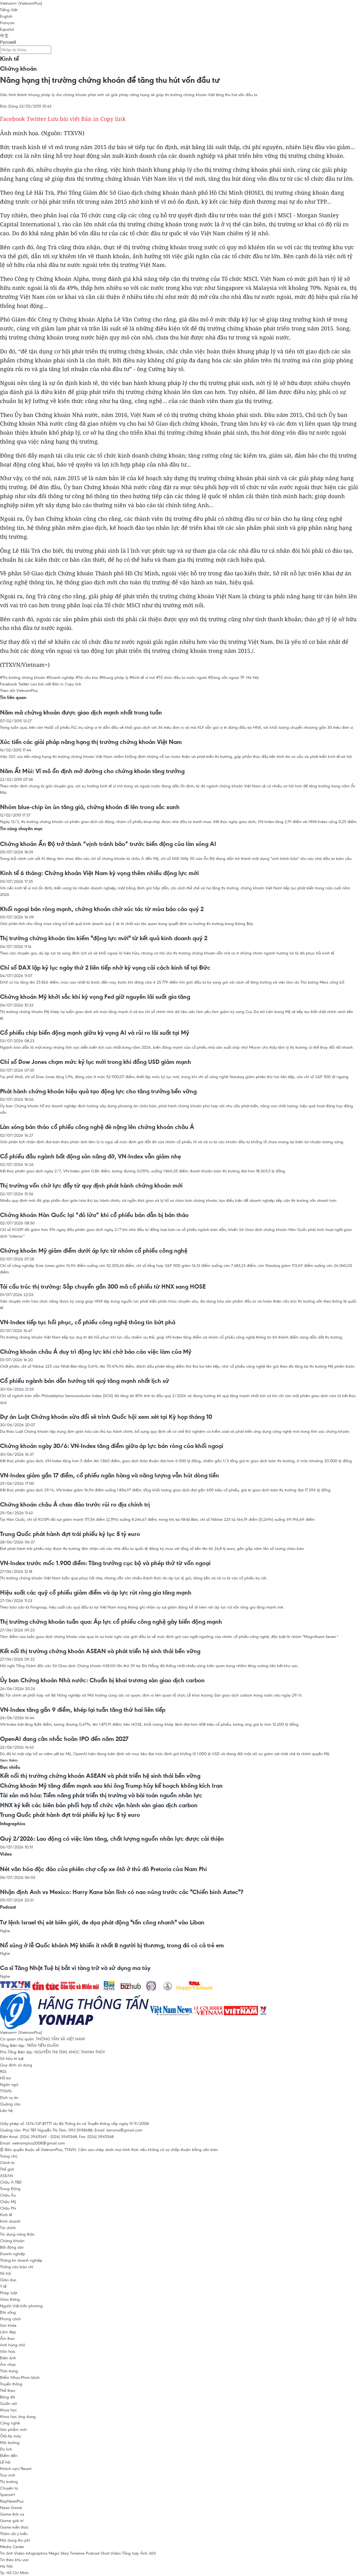 Image resolution: width=358 pixels, height=2576 pixels. I want to click on Thế giới, so click(7, 2169).